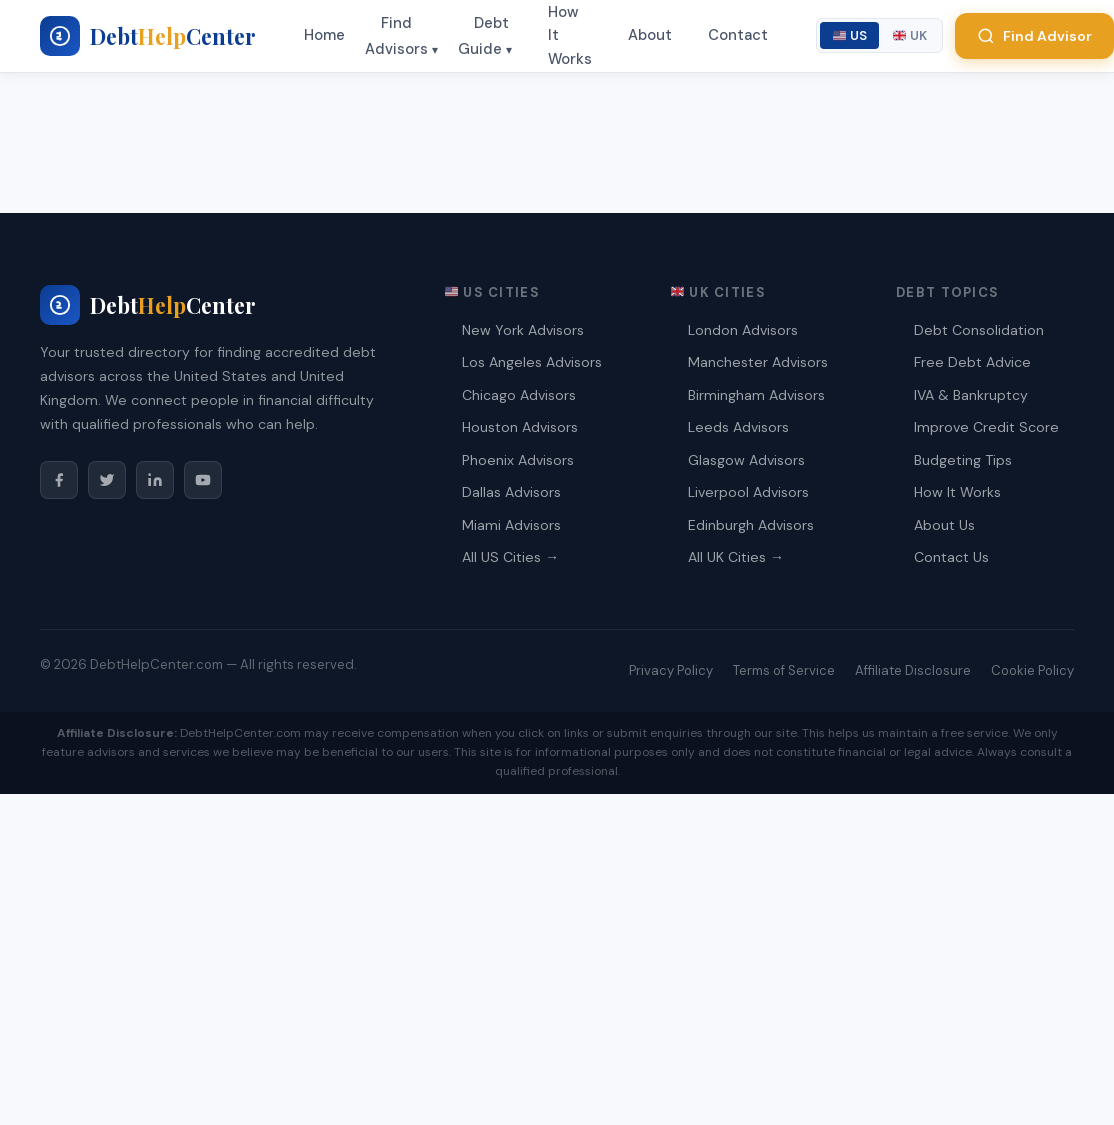 This screenshot has width=1114, height=1125. Describe the element at coordinates (396, 36) in the screenshot. I see `Find Advisors` at that location.